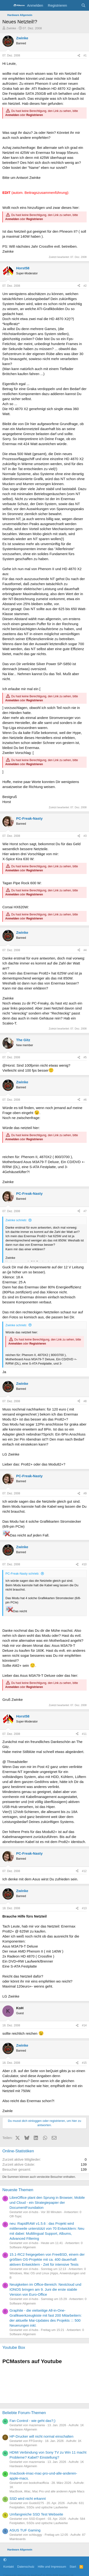  What do you see at coordinates (36, 2514) in the screenshot?
I see `Umfangreiche SSD Test Webseite` at bounding box center [36, 2514].